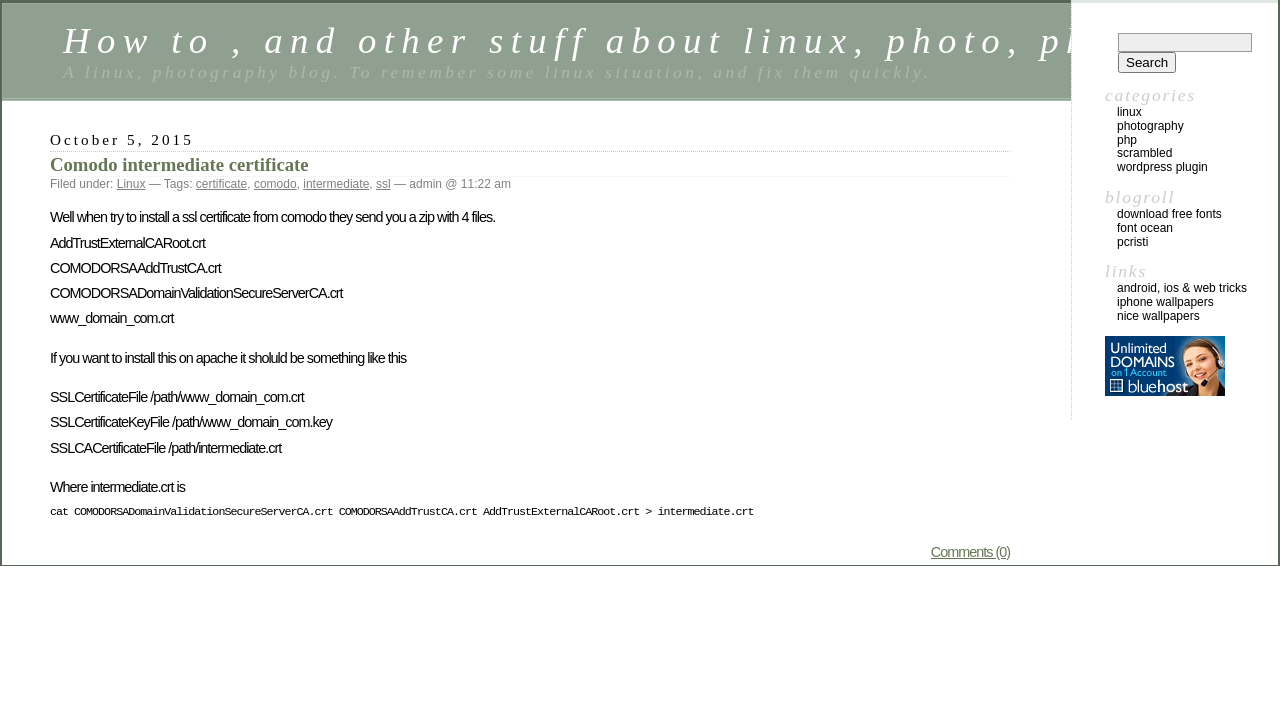 This screenshot has width=1280, height=720. Describe the element at coordinates (383, 184) in the screenshot. I see `ssl` at that location.